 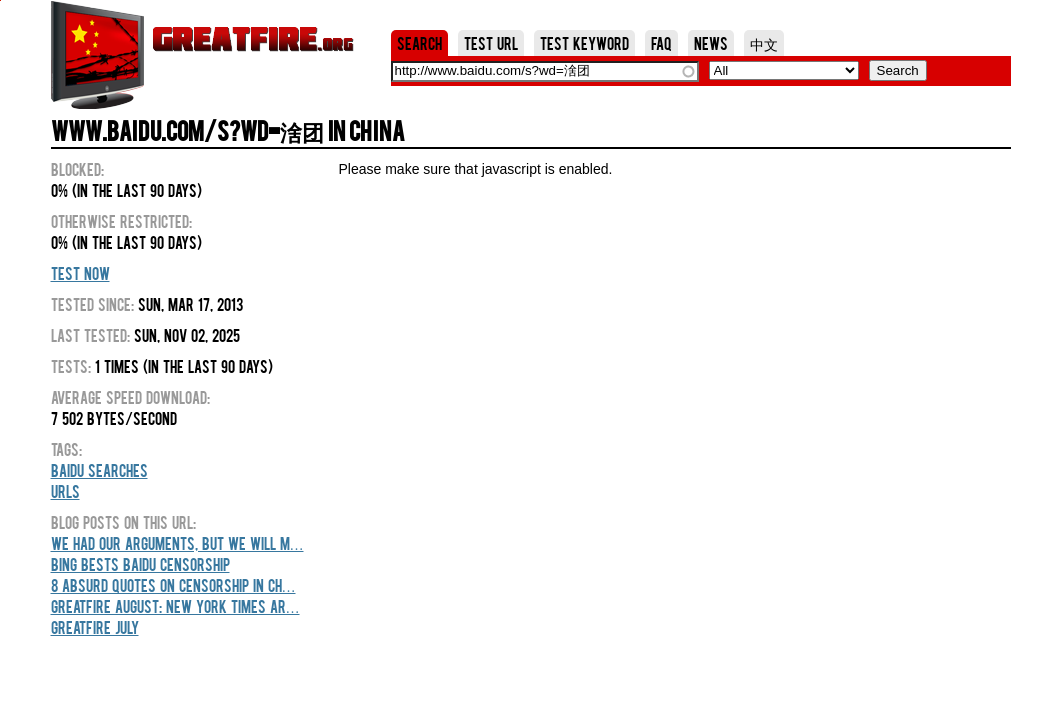 What do you see at coordinates (80, 273) in the screenshot?
I see `Test Now` at bounding box center [80, 273].